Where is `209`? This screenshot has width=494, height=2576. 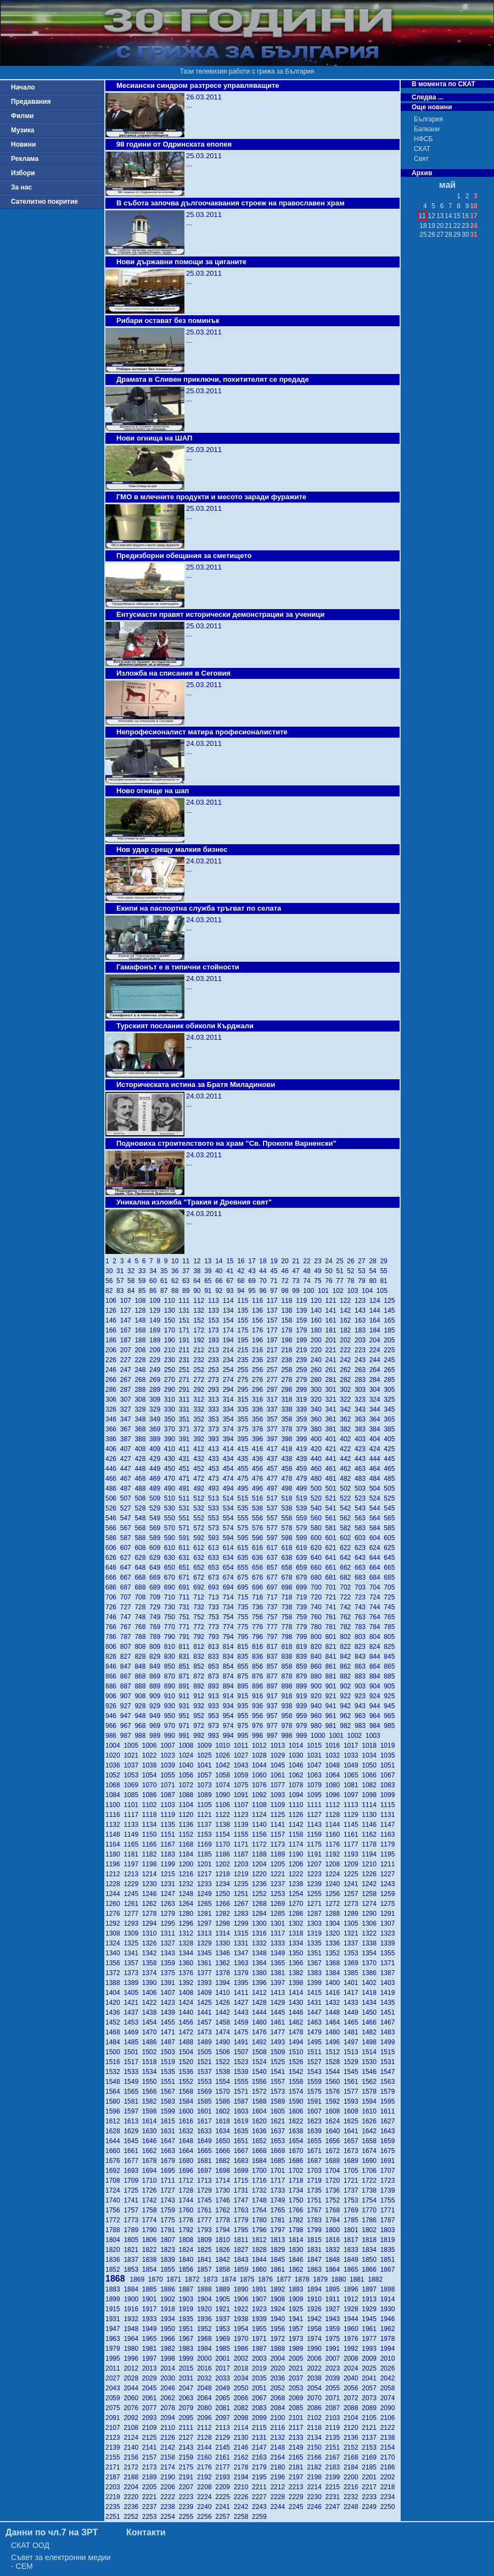
209 is located at coordinates (156, 1350).